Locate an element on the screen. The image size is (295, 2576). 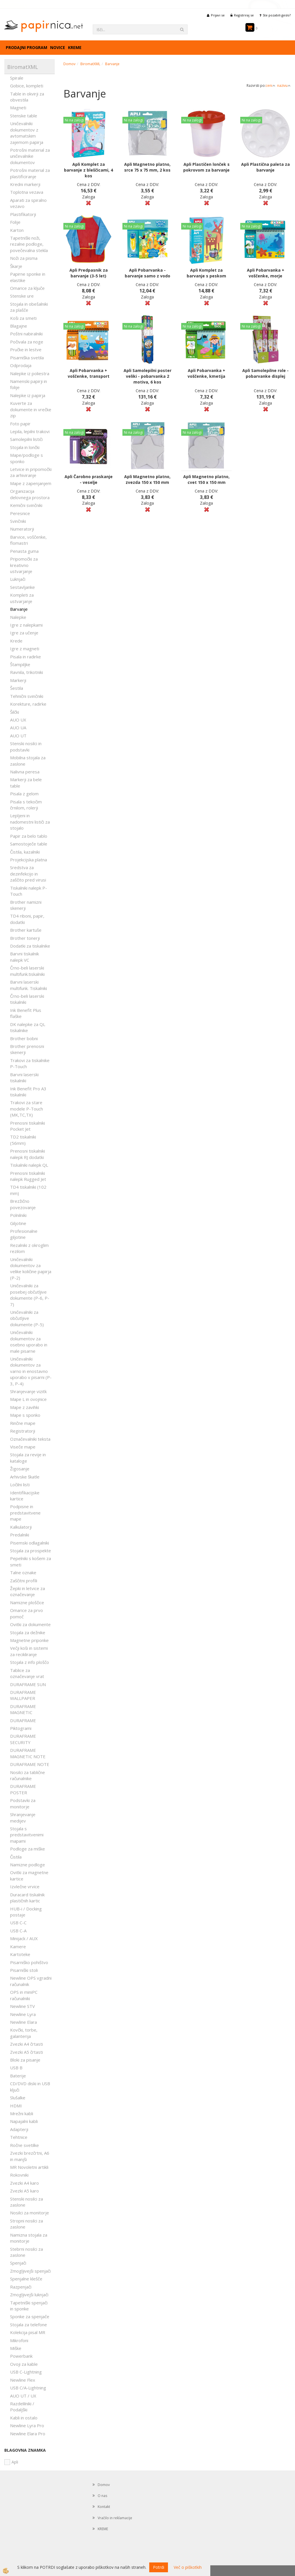
Uničevalniki za občutljive dokumente (P-5) is located at coordinates (27, 1318).